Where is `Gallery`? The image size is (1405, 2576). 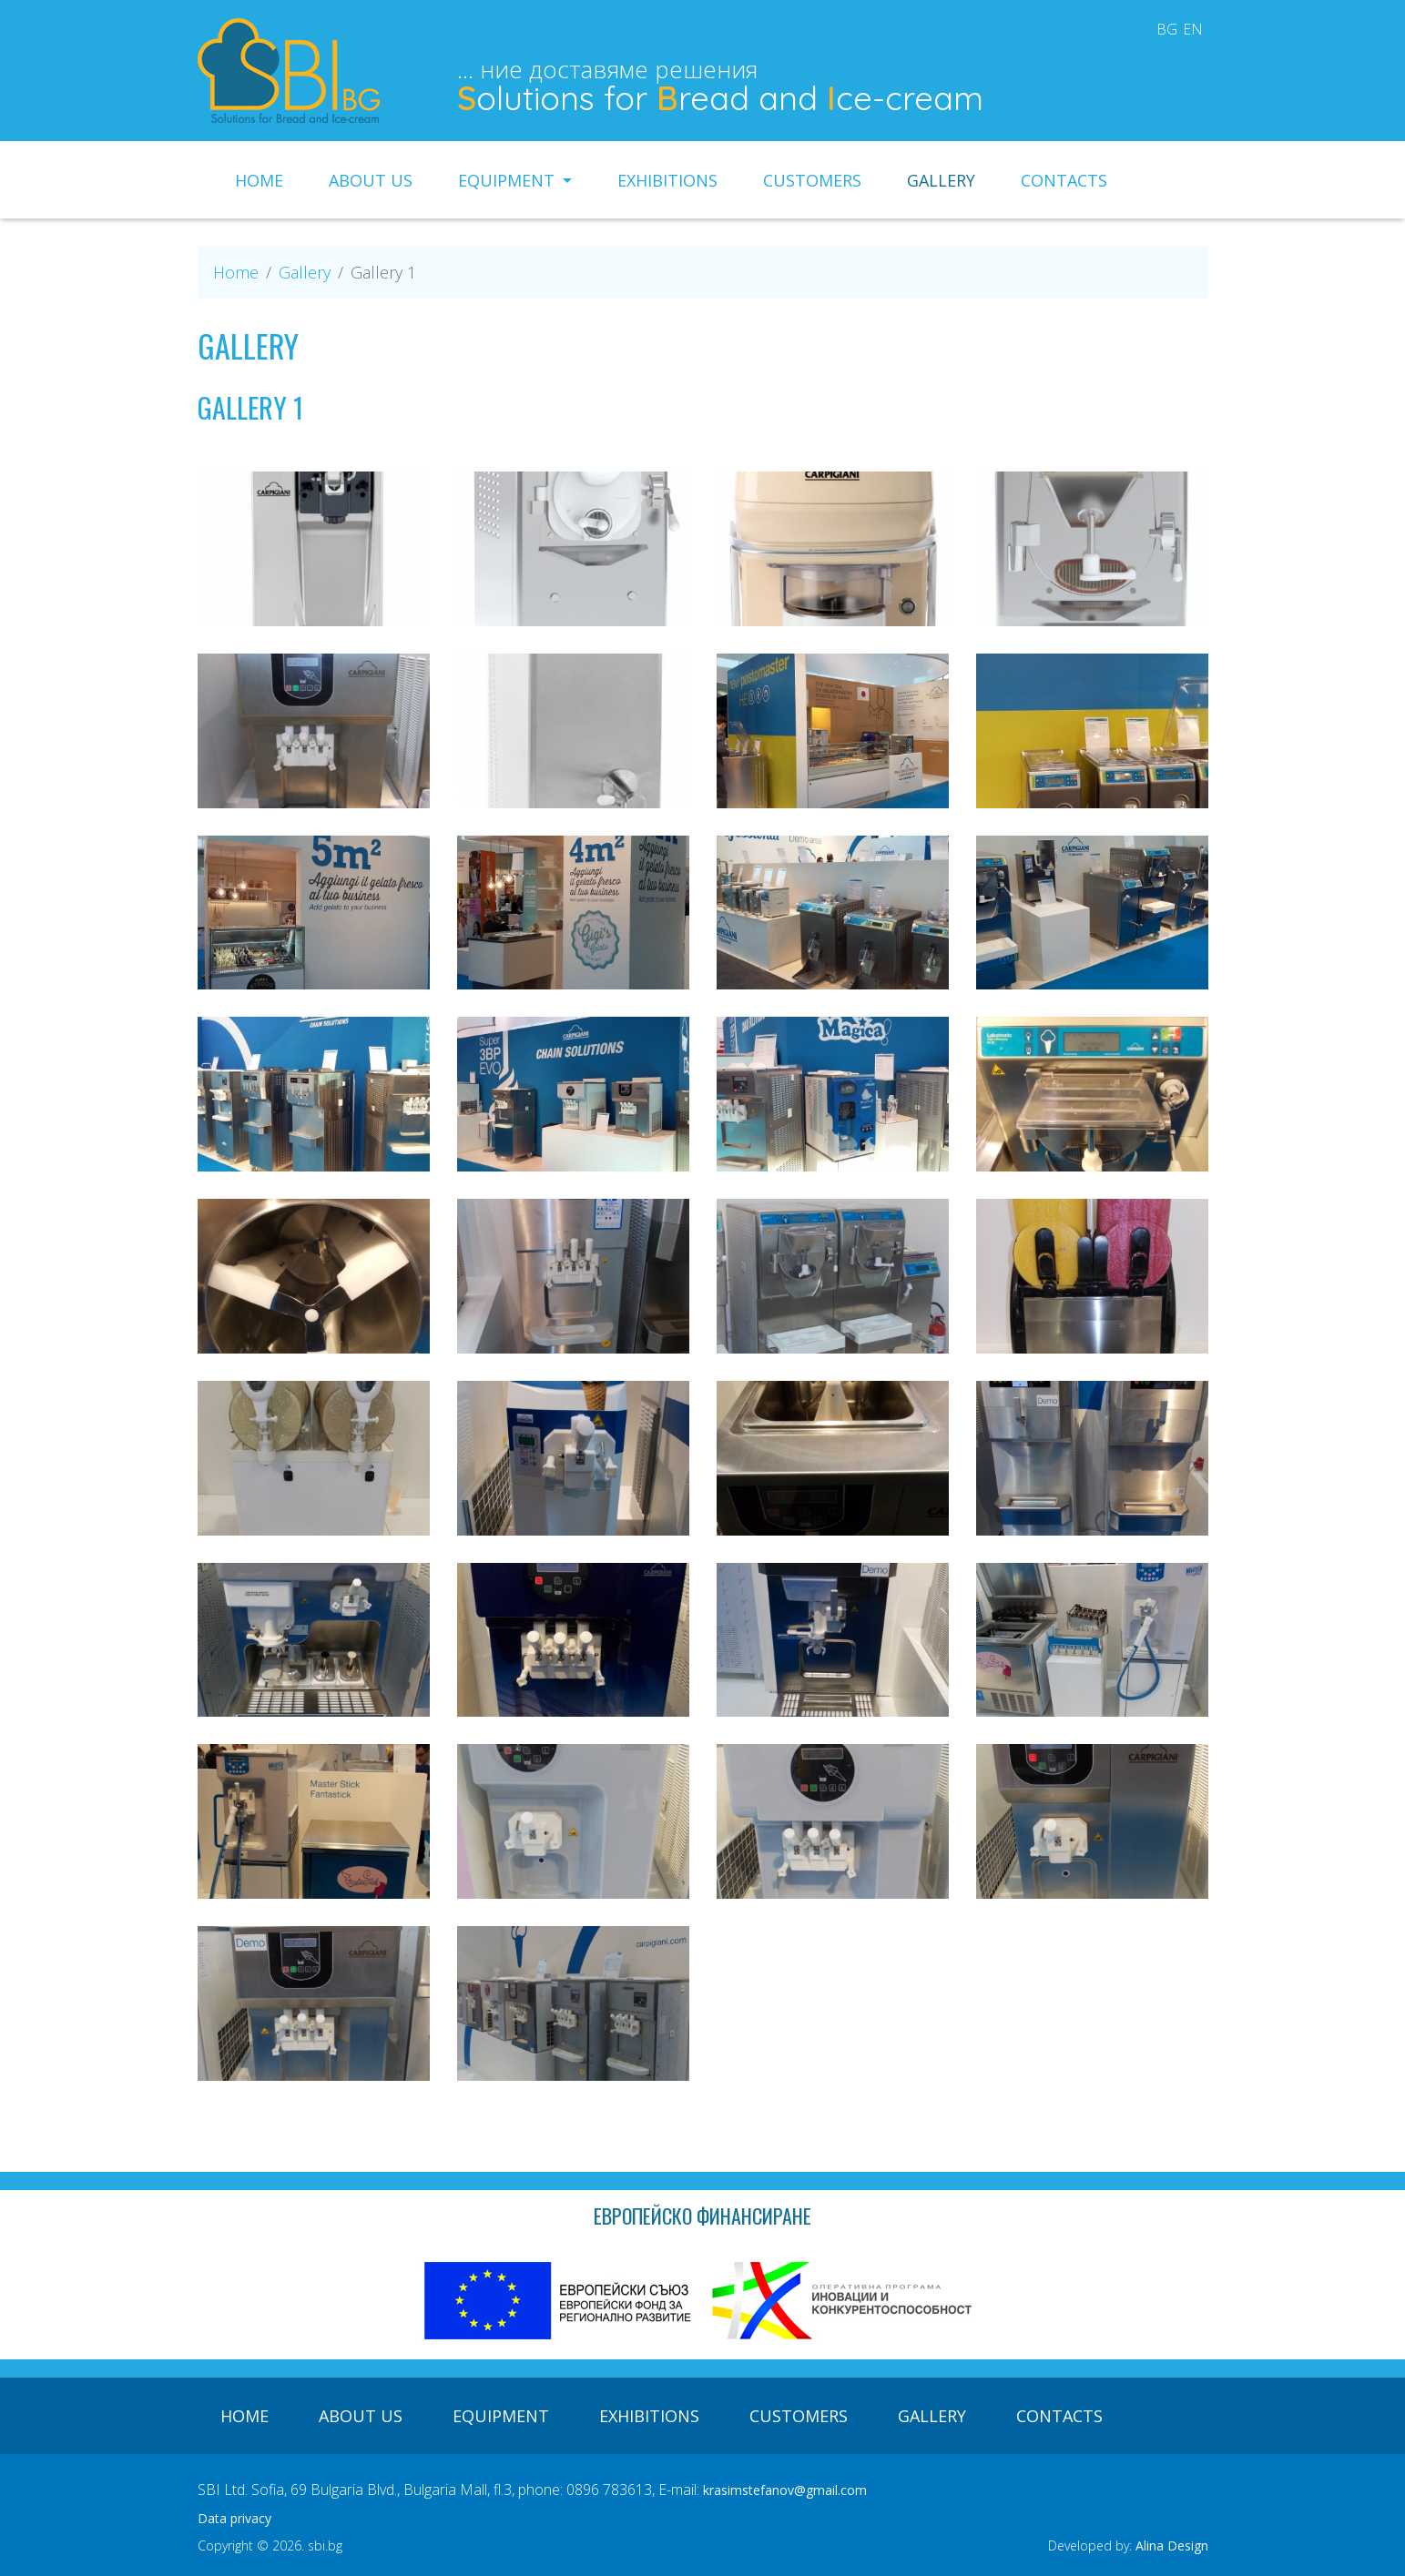
Gallery is located at coordinates (941, 180).